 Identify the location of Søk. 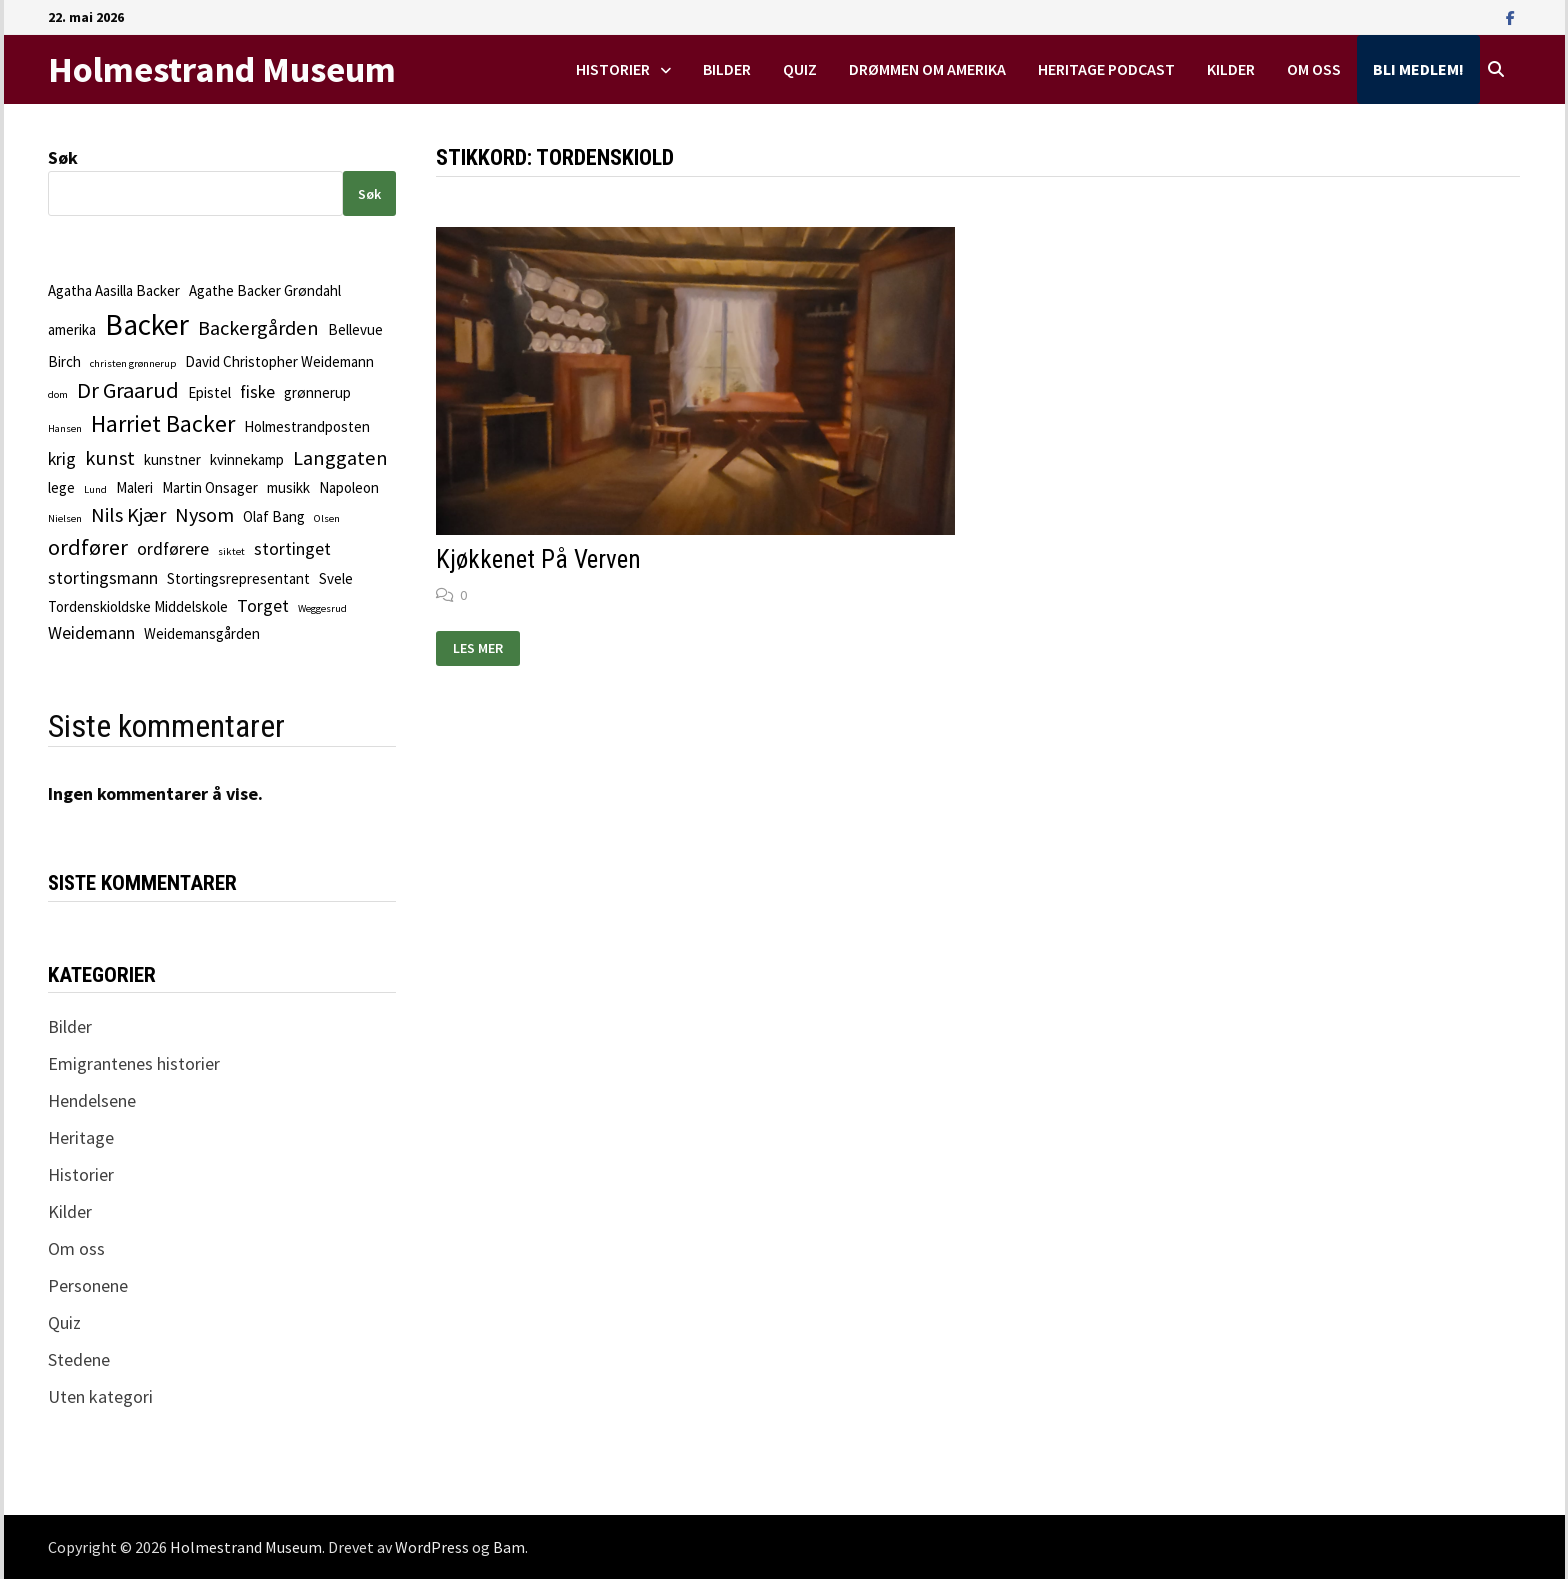
(63, 157).